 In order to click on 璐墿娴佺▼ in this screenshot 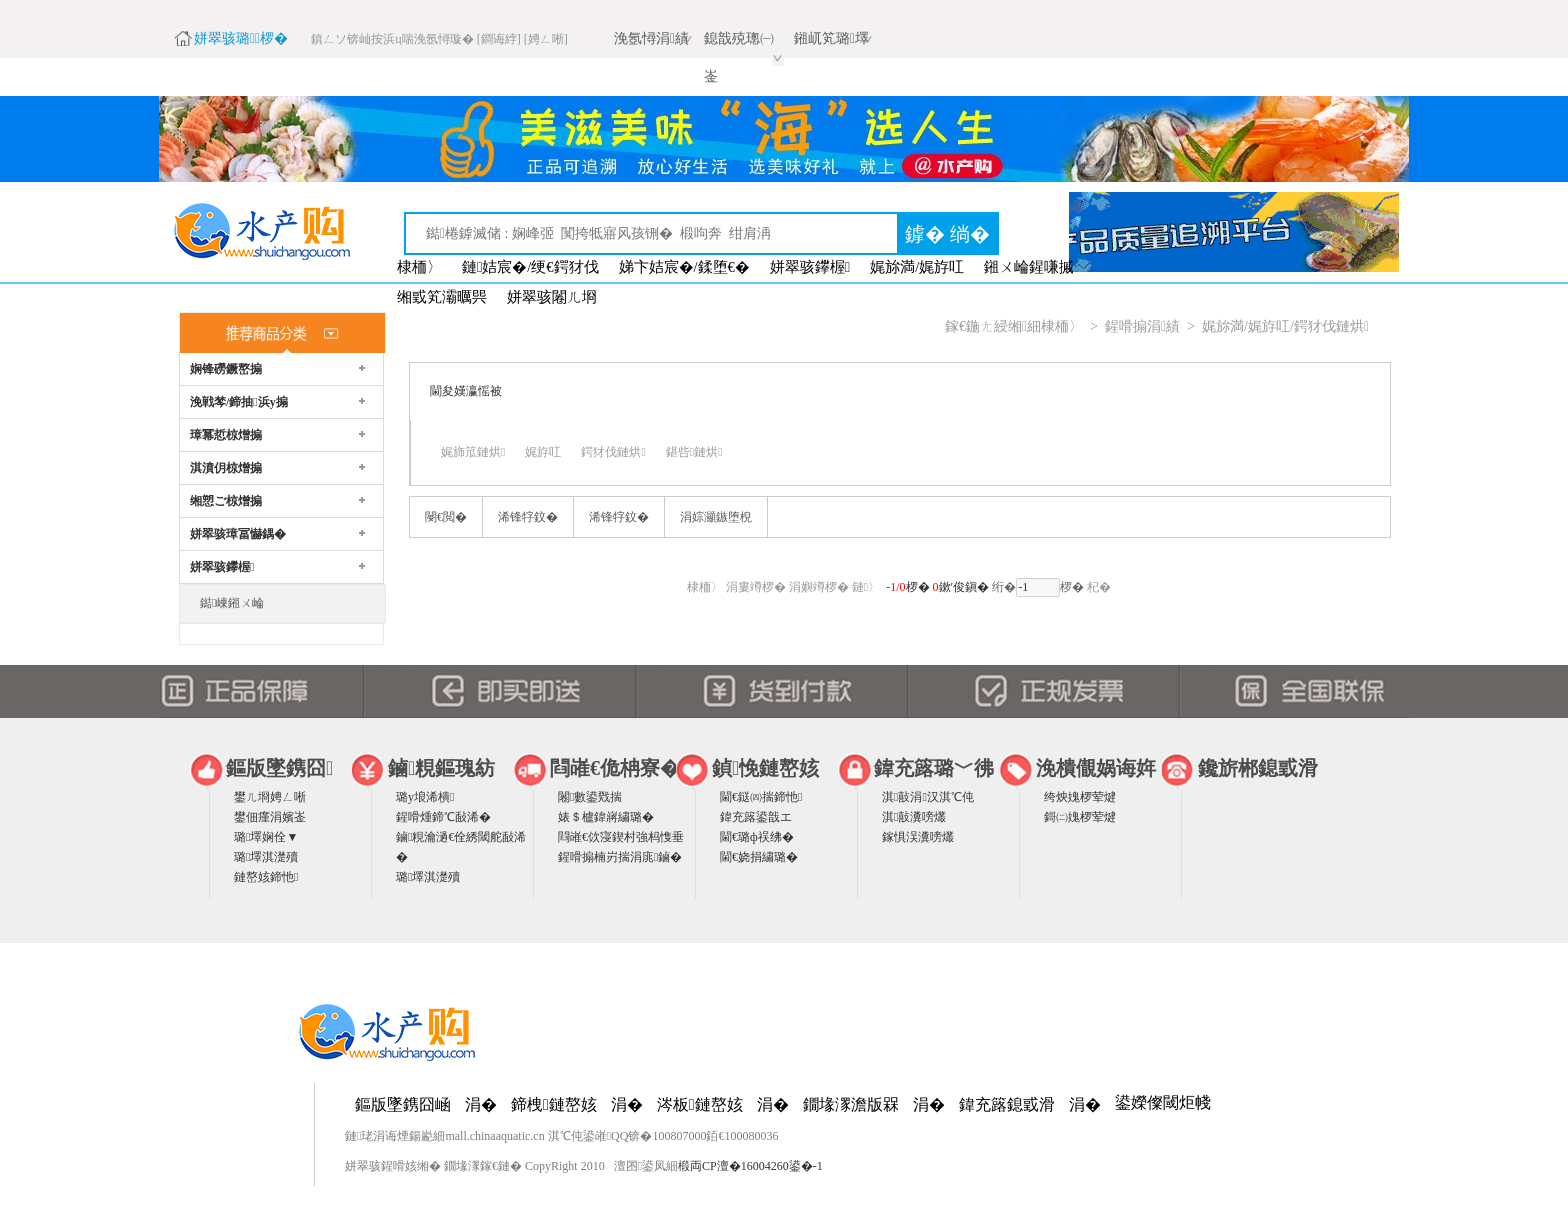, I will do `click(266, 837)`.